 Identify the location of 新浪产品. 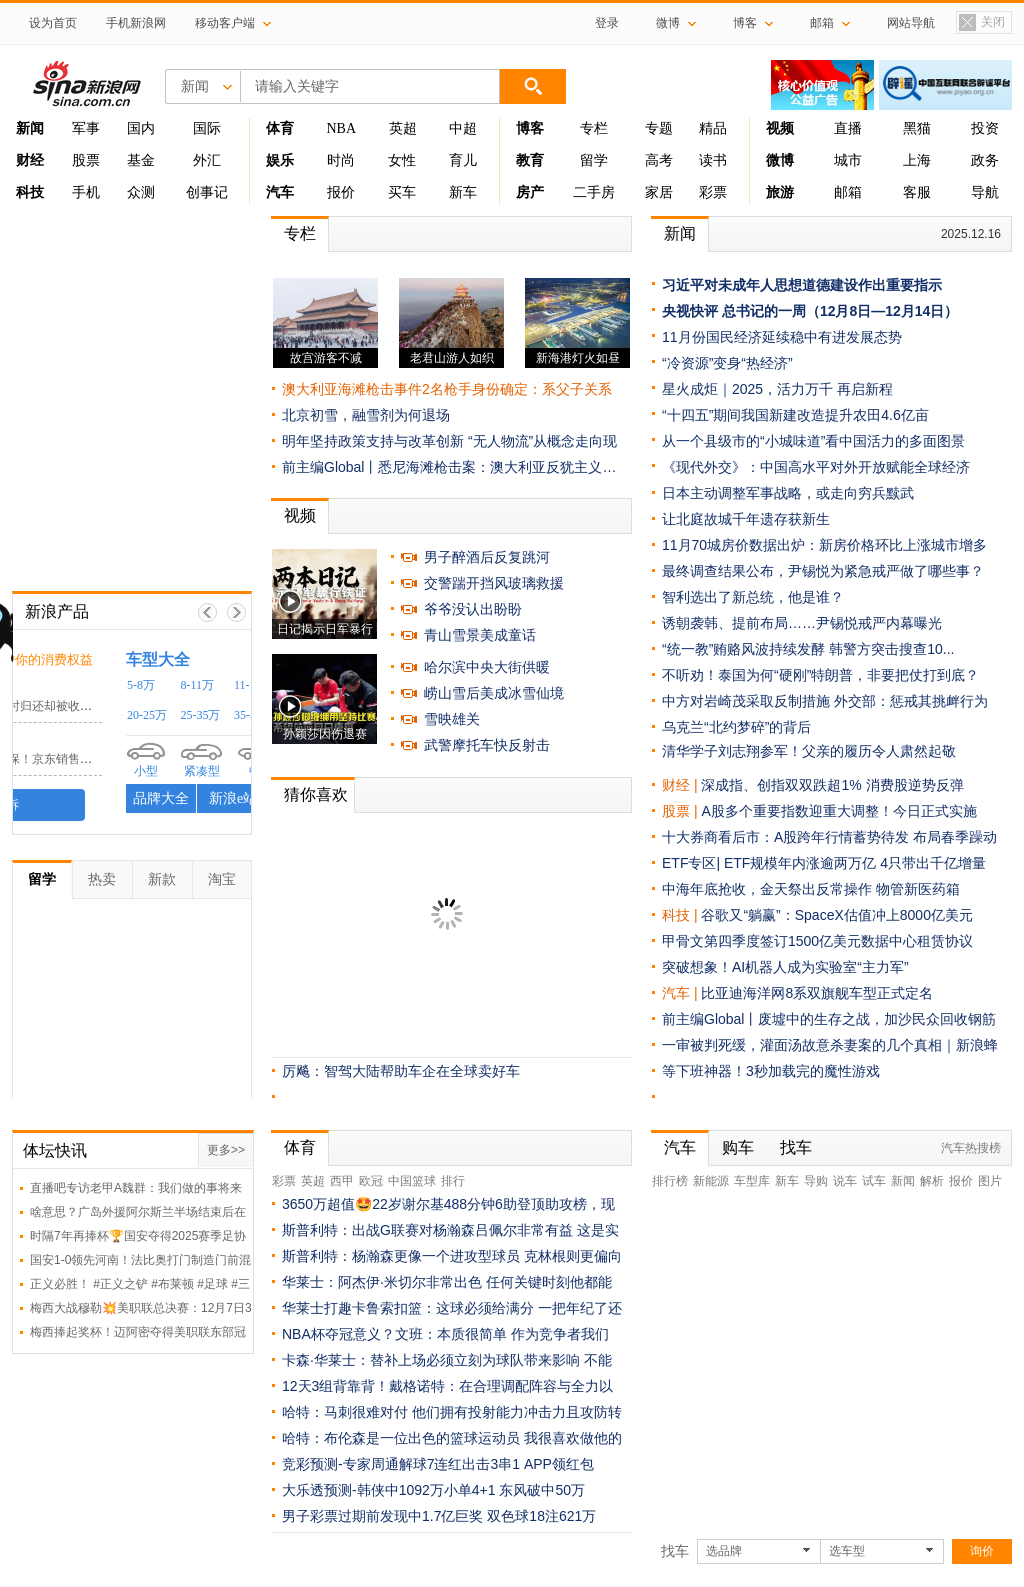
(57, 611).